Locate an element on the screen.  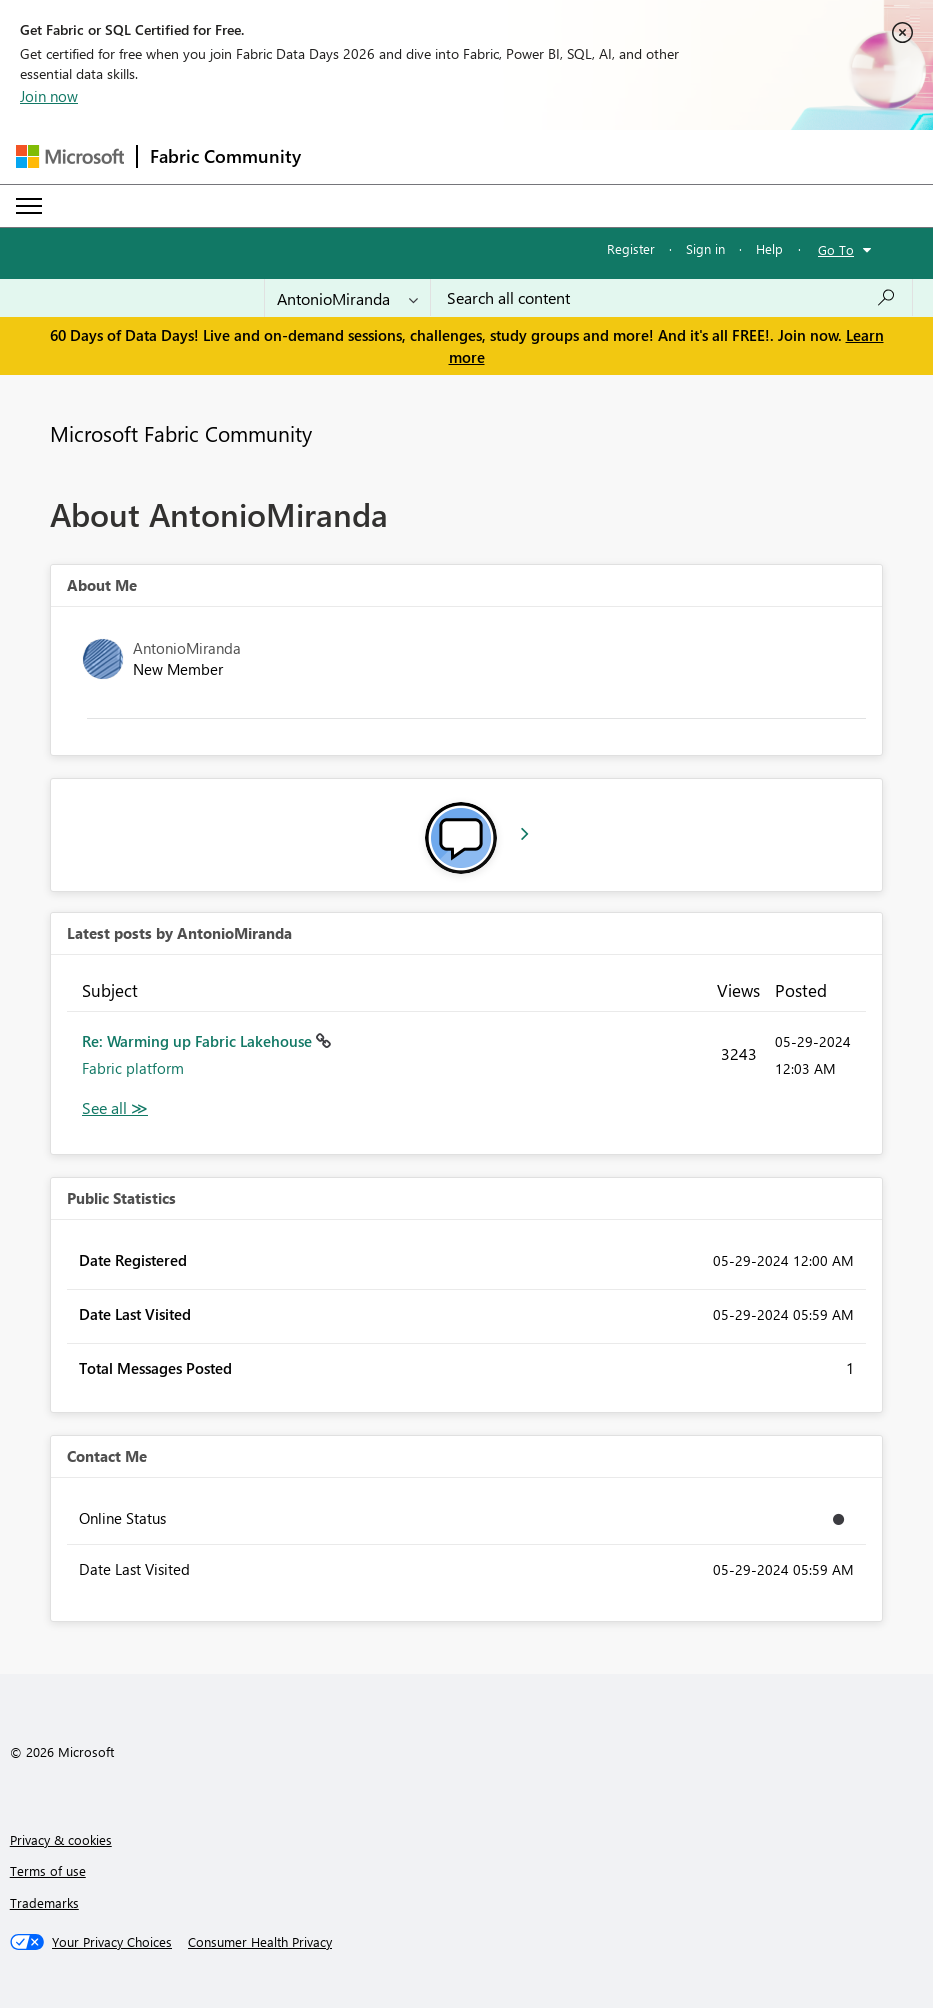
Fabric platform is located at coordinates (133, 1068).